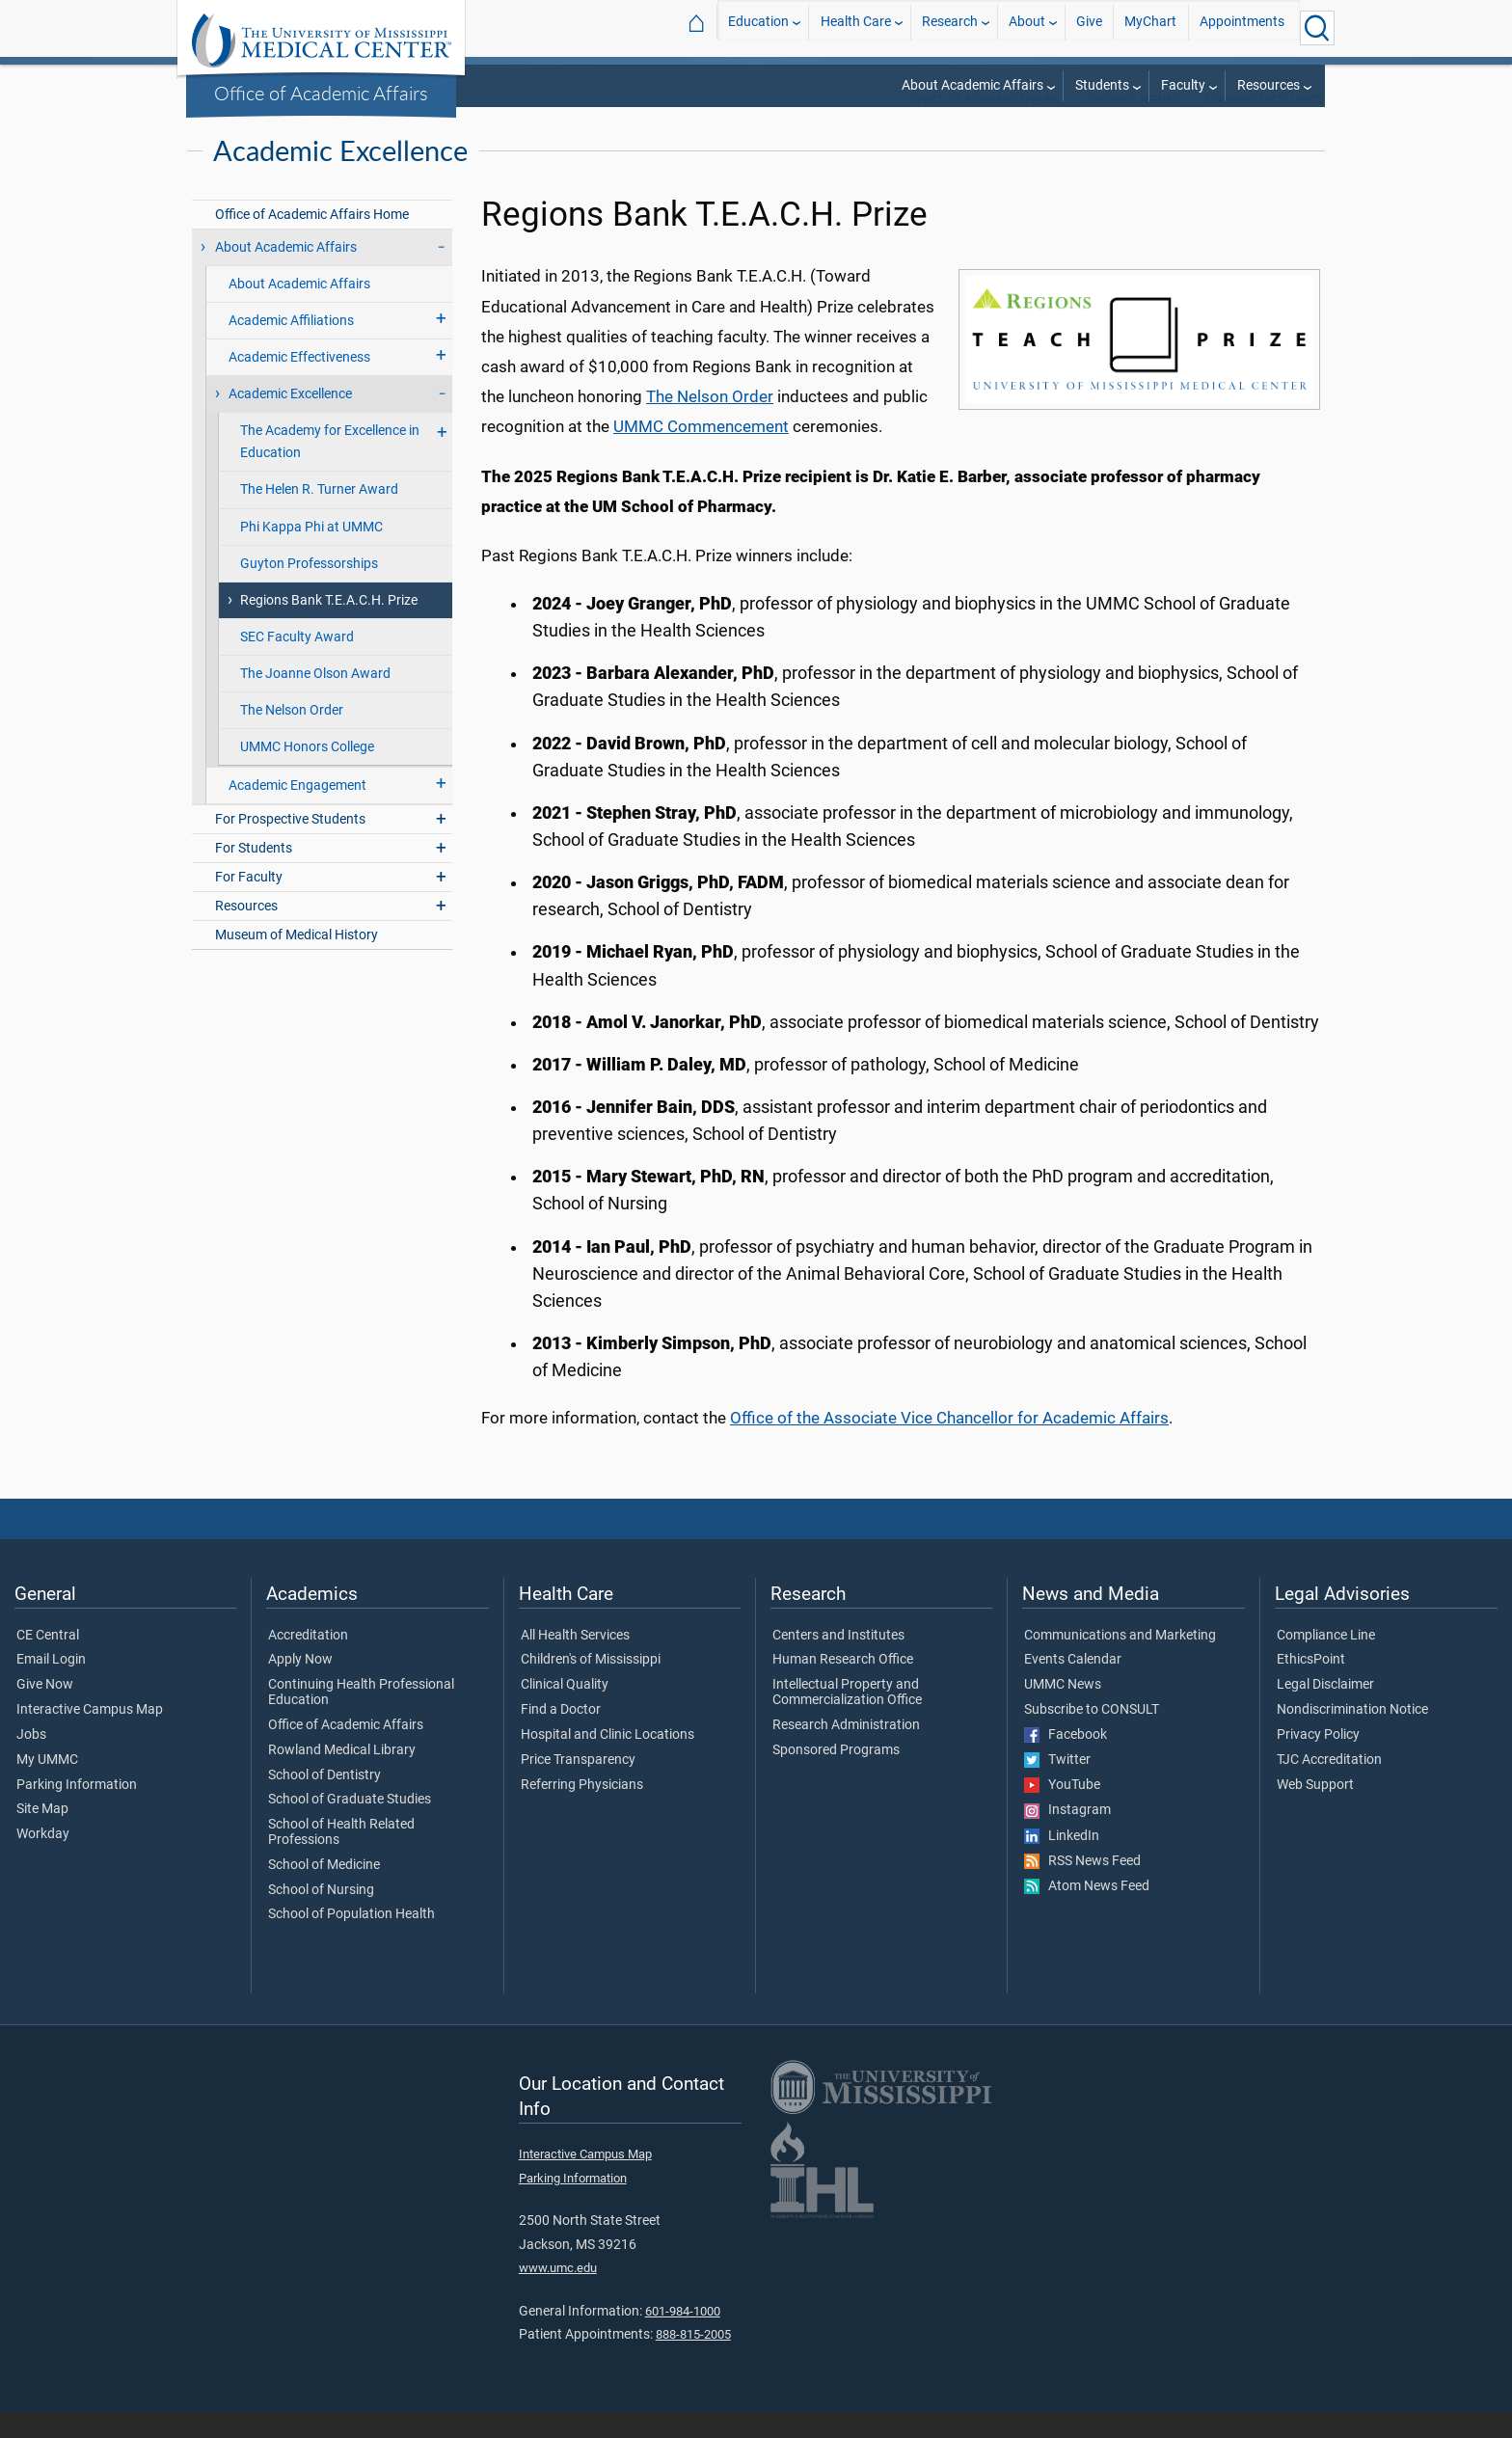 Image resolution: width=1512 pixels, height=2438 pixels. I want to click on UMMC Honors College, so click(307, 772).